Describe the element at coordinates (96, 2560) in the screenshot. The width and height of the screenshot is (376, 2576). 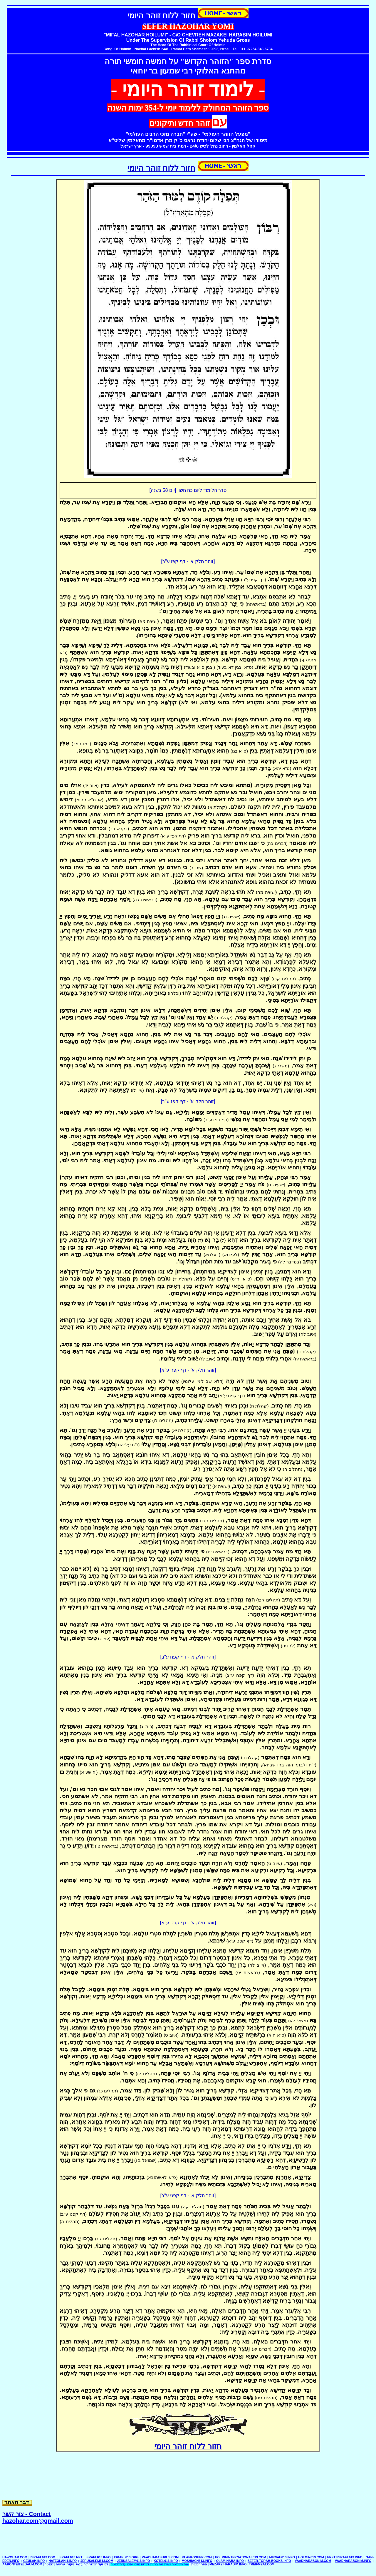
I see `JERUSALEM613.COM` at that location.